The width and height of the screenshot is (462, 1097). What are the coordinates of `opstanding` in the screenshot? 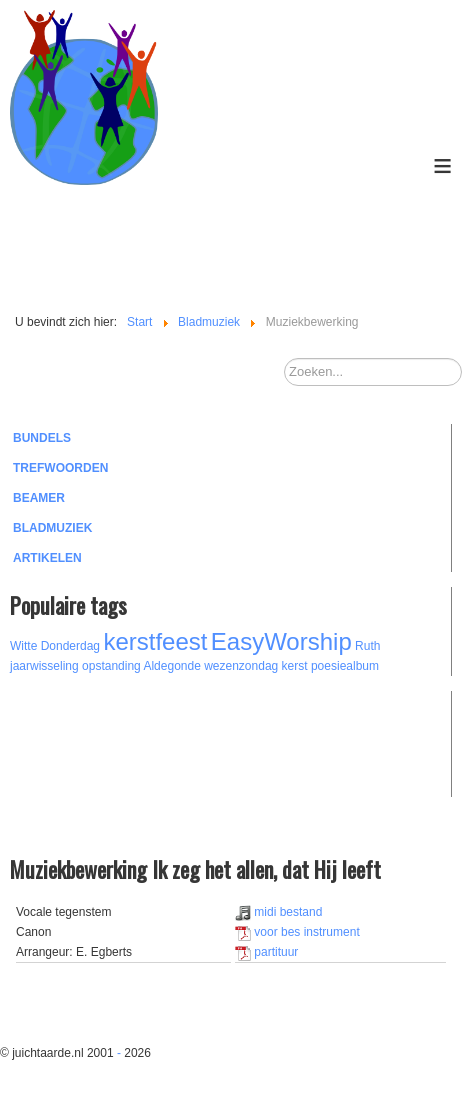 It's located at (111, 666).